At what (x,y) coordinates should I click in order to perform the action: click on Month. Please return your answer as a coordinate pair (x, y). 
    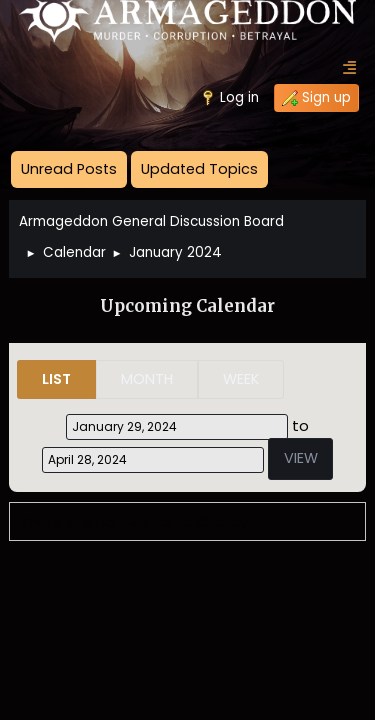
    Looking at the image, I should click on (147, 379).